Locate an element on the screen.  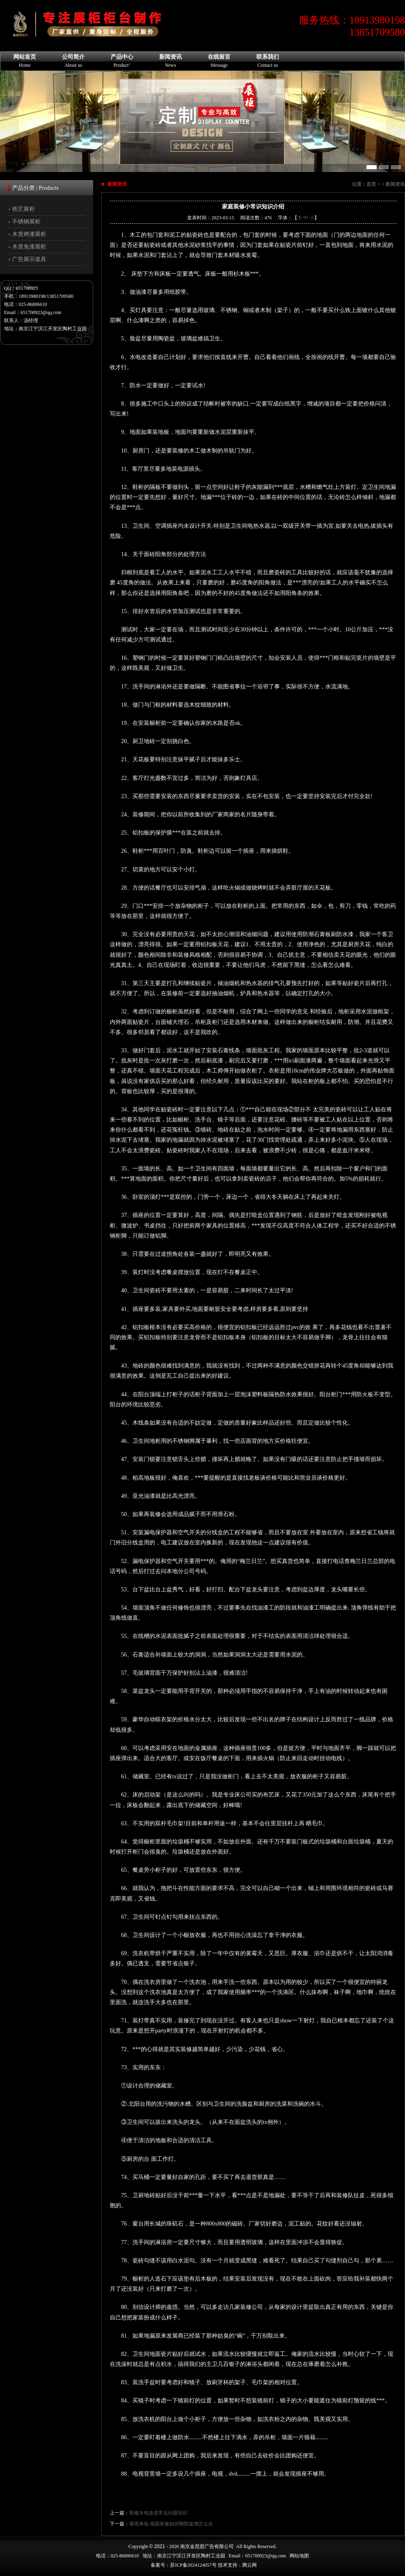
不锈钢展柜 is located at coordinates (26, 222).